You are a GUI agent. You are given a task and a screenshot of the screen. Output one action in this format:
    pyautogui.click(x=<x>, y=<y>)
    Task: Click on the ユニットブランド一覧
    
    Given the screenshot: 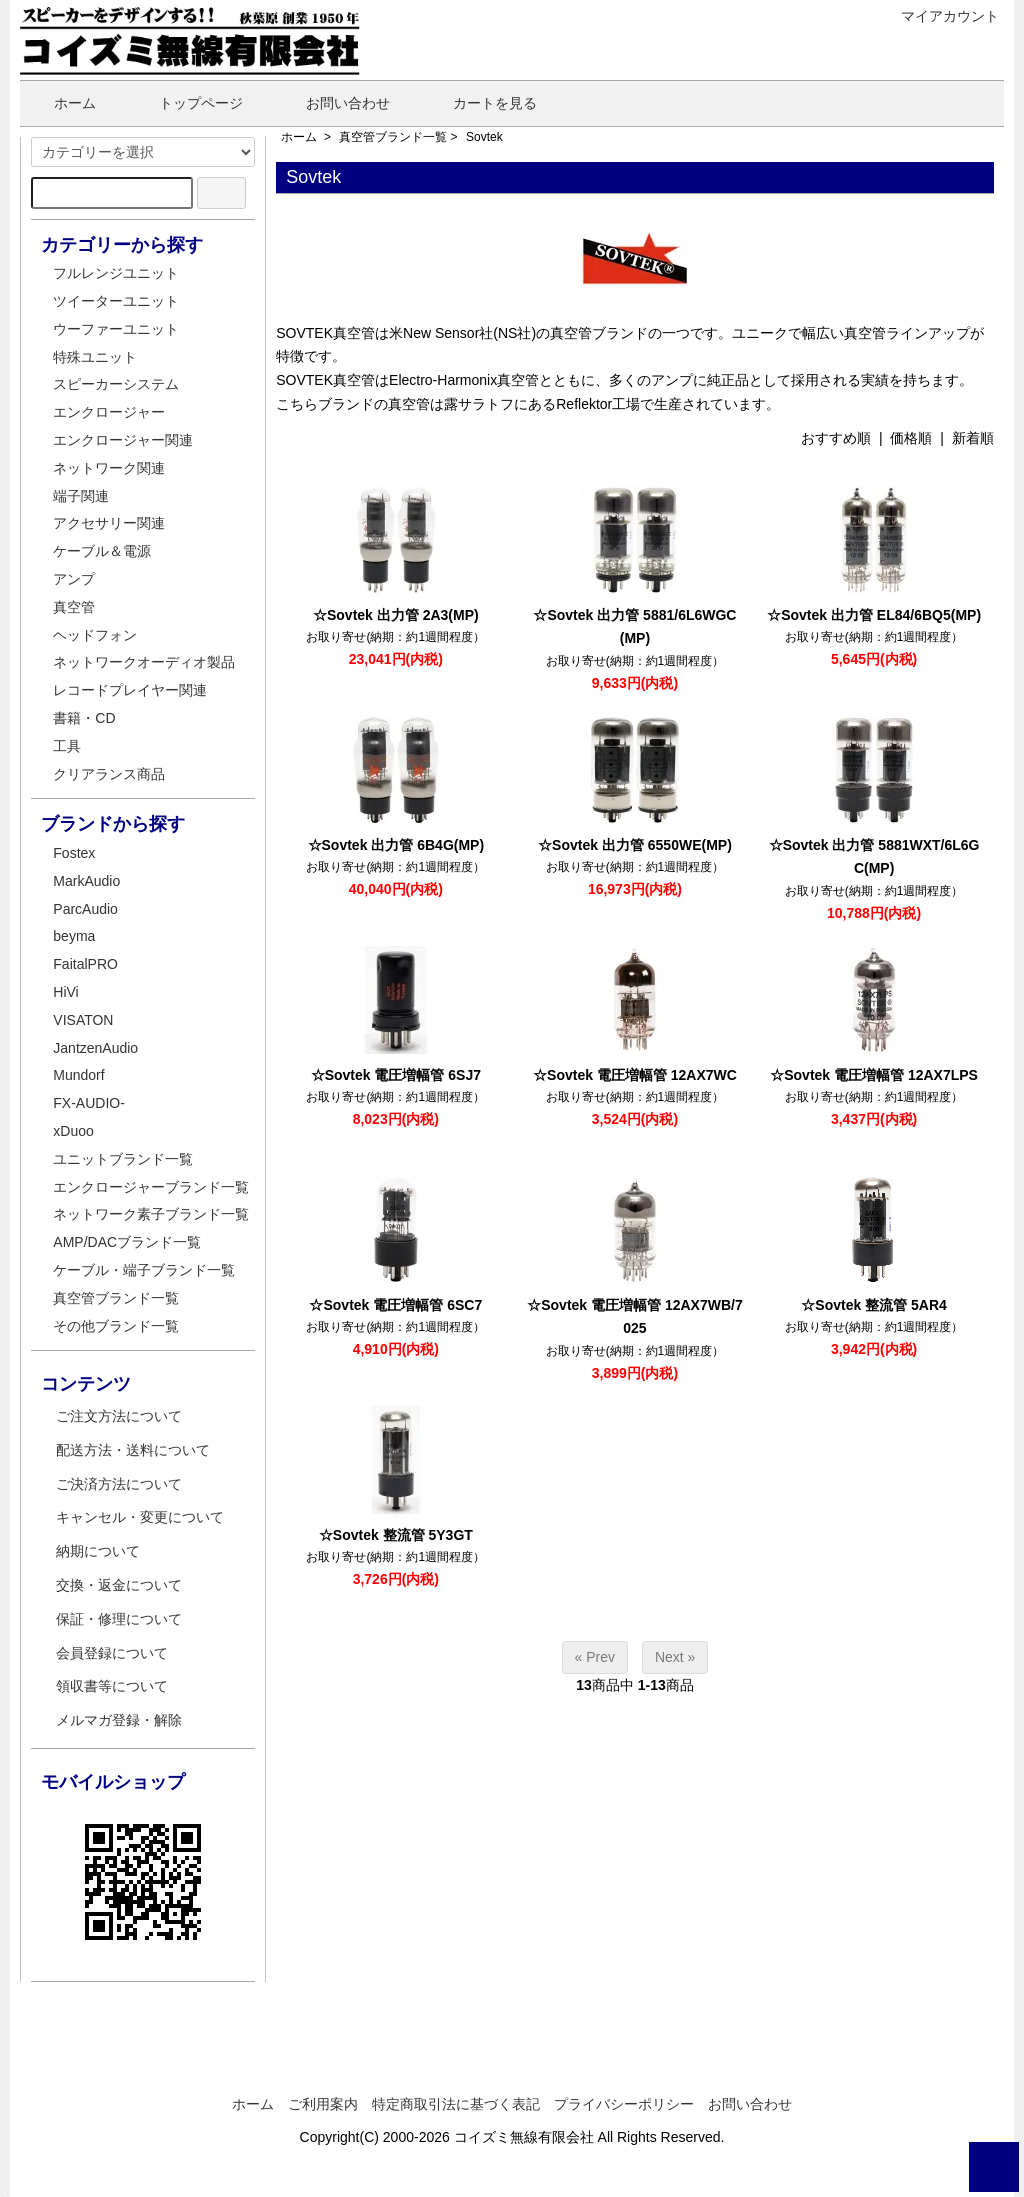 What is the action you would take?
    pyautogui.click(x=123, y=1159)
    